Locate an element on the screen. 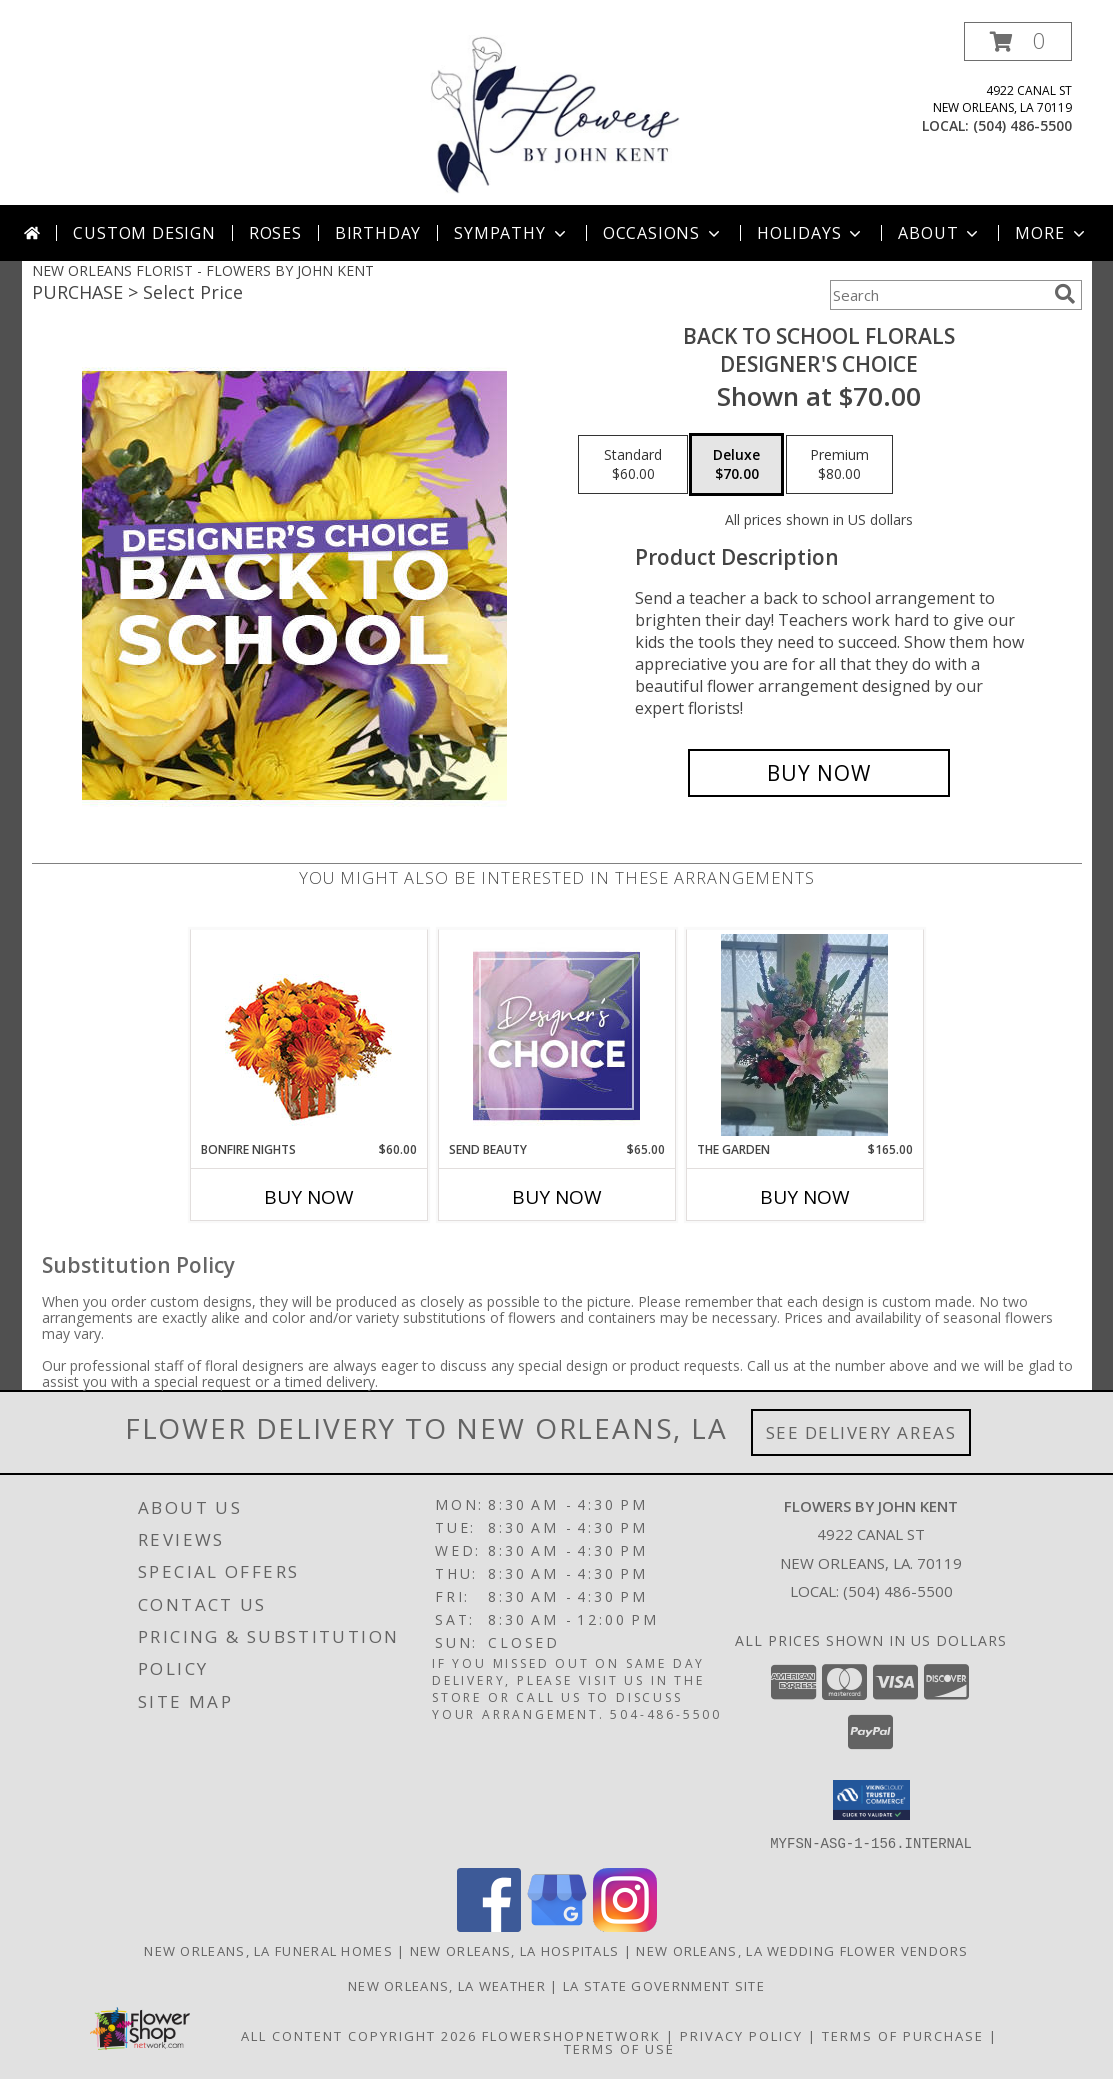 Image resolution: width=1113 pixels, height=2079 pixels. [button] is located at coordinates (1018, 41).